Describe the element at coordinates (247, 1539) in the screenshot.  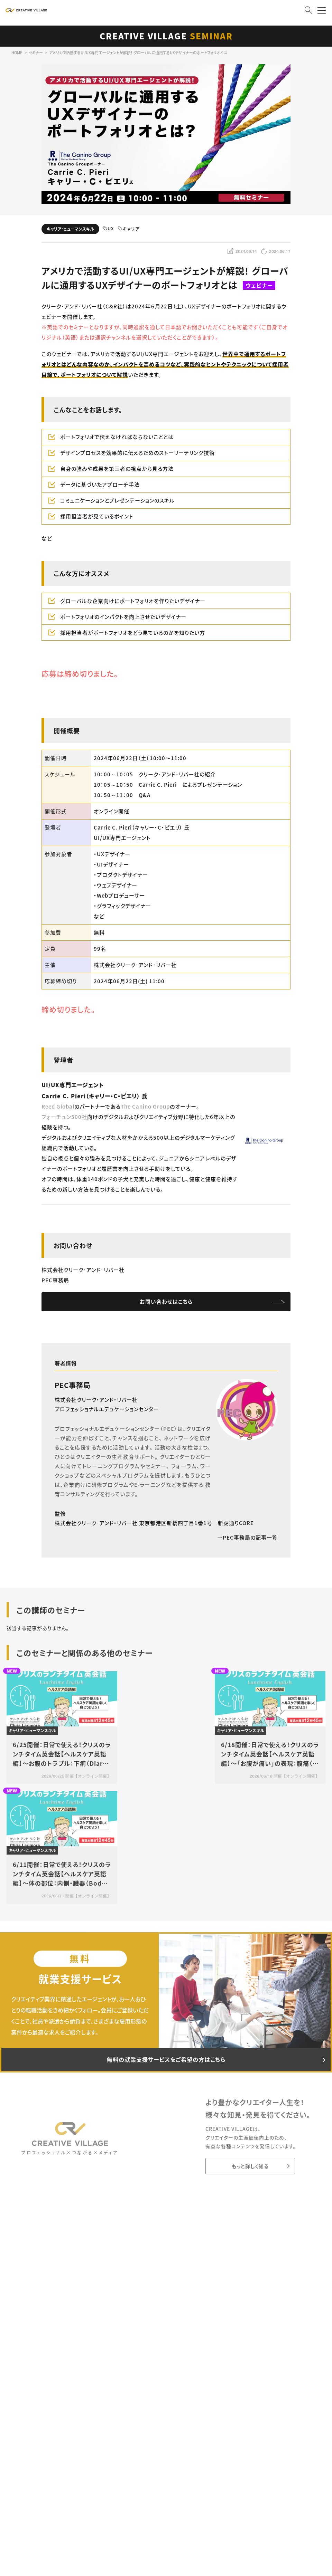
I see `PEC事務局の記事一覧` at that location.